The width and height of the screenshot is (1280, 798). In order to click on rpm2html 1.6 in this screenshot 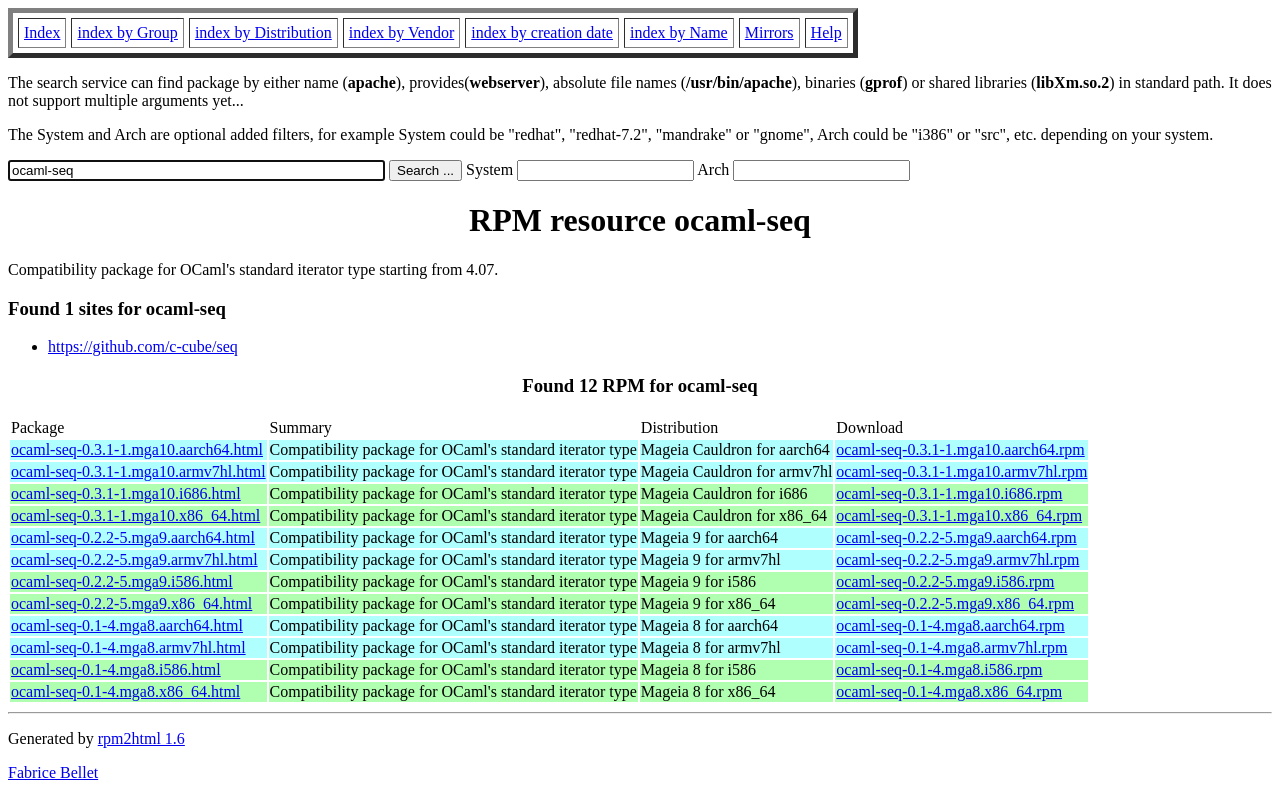, I will do `click(141, 738)`.